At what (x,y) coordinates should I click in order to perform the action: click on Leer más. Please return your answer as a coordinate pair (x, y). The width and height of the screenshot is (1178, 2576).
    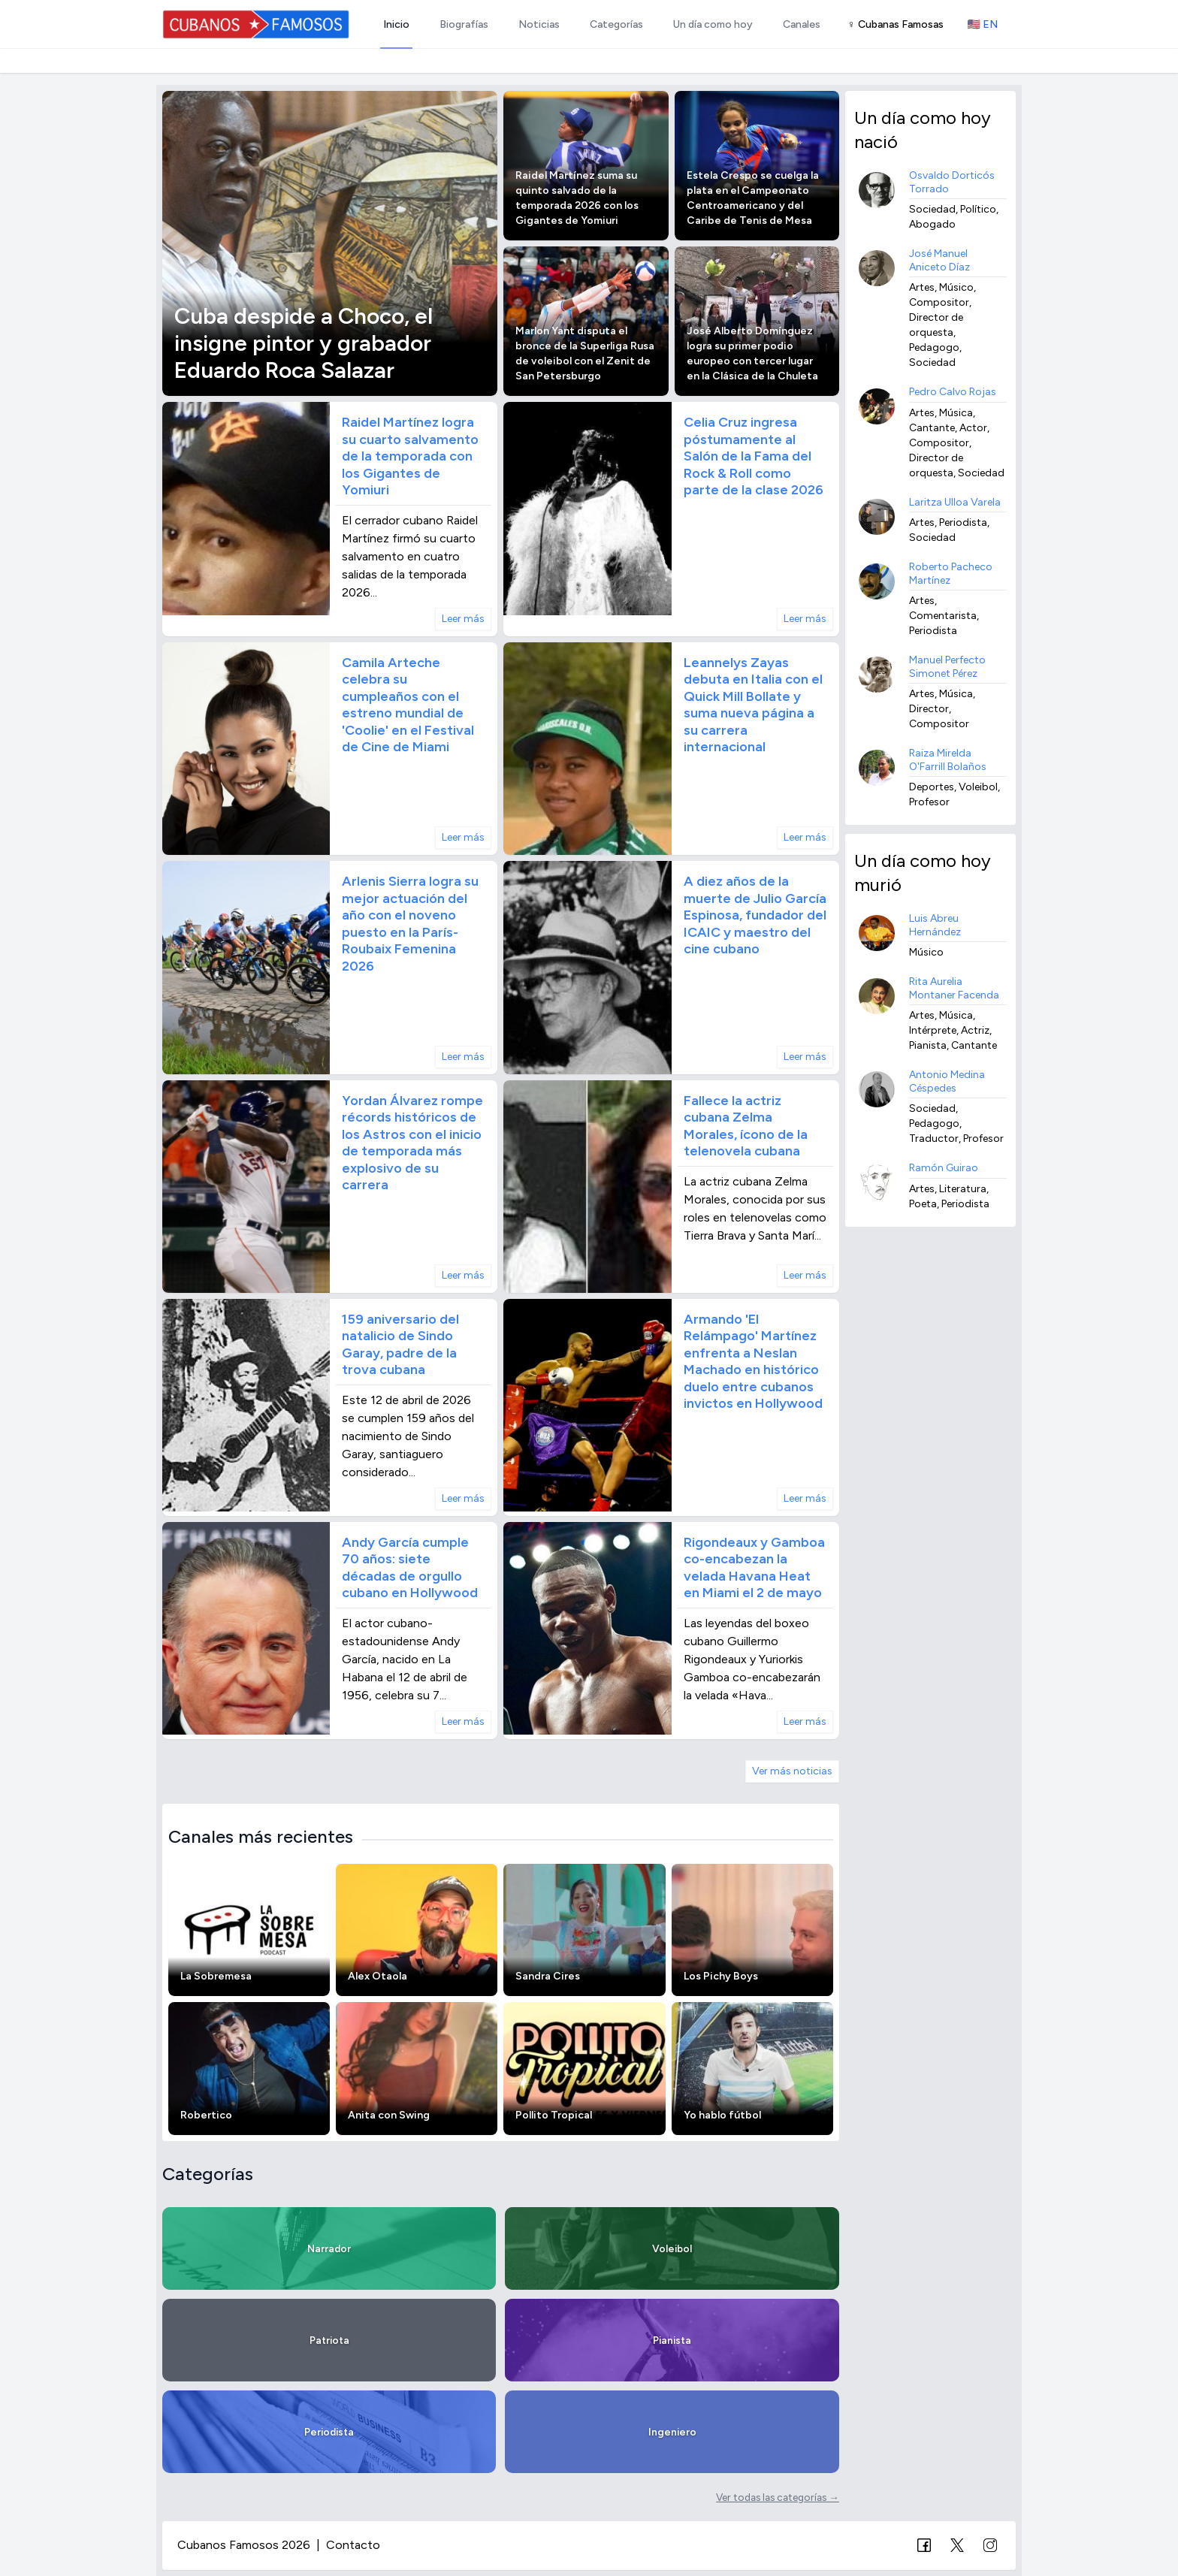
    Looking at the image, I should click on (463, 618).